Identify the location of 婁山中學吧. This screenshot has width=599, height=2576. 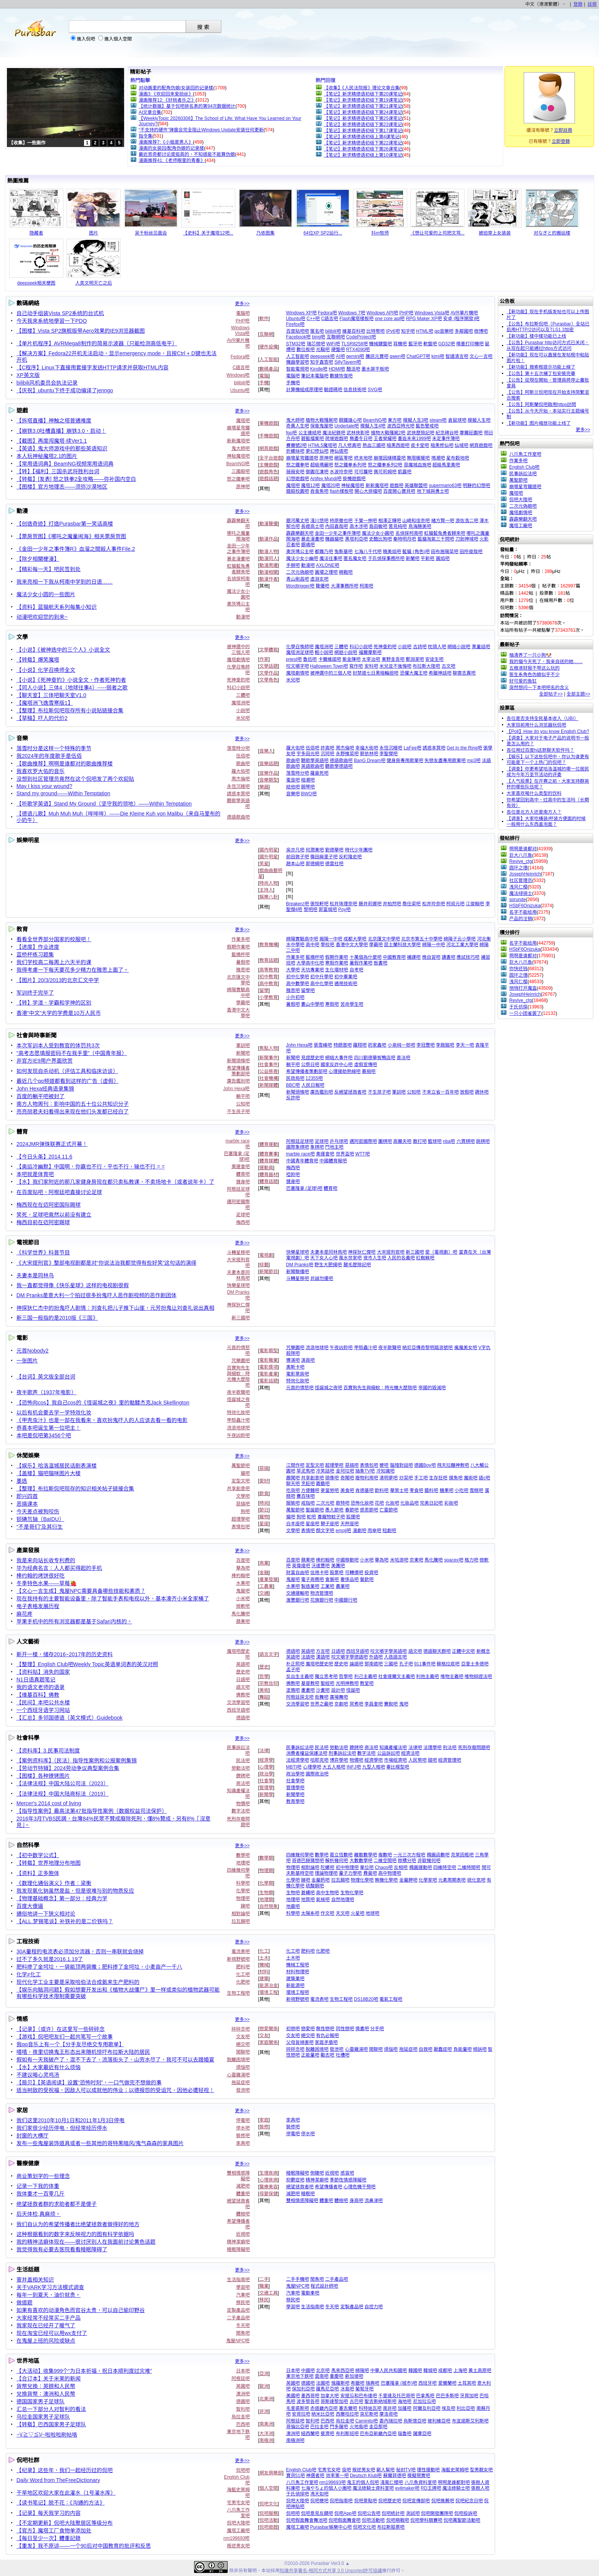
(312, 1004).